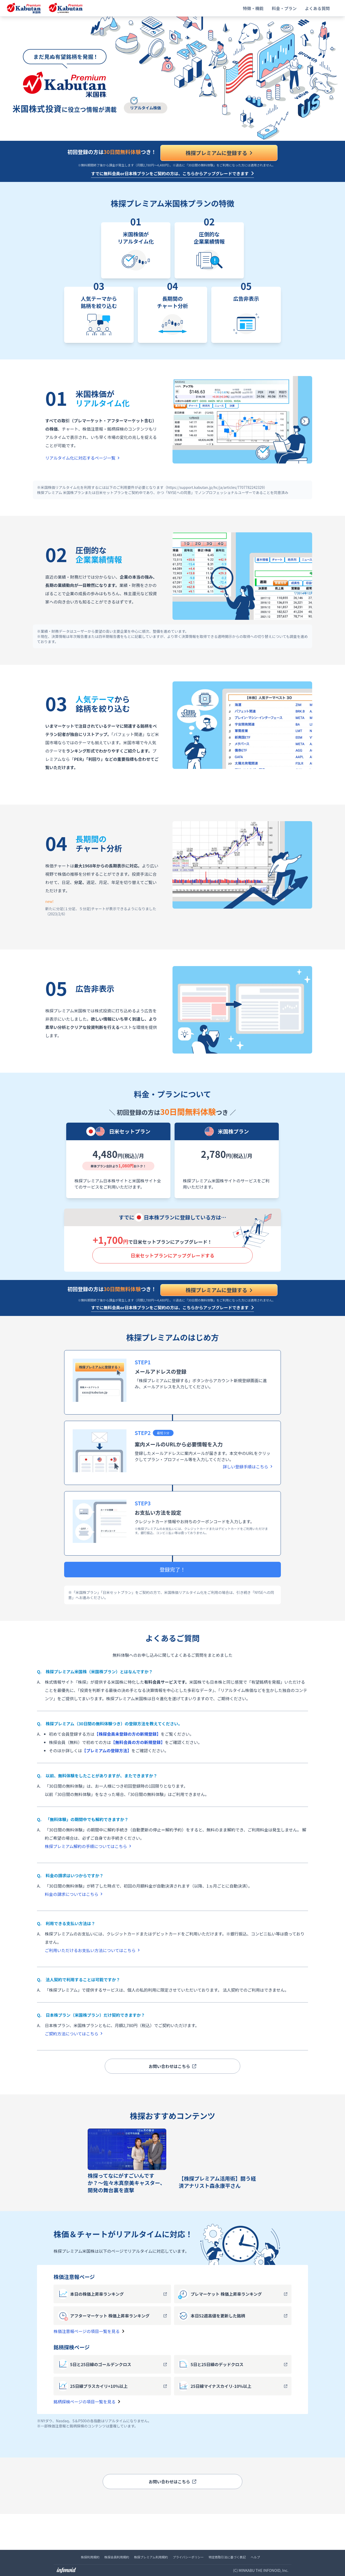  Describe the element at coordinates (317, 8) in the screenshot. I see `よくある質問` at that location.